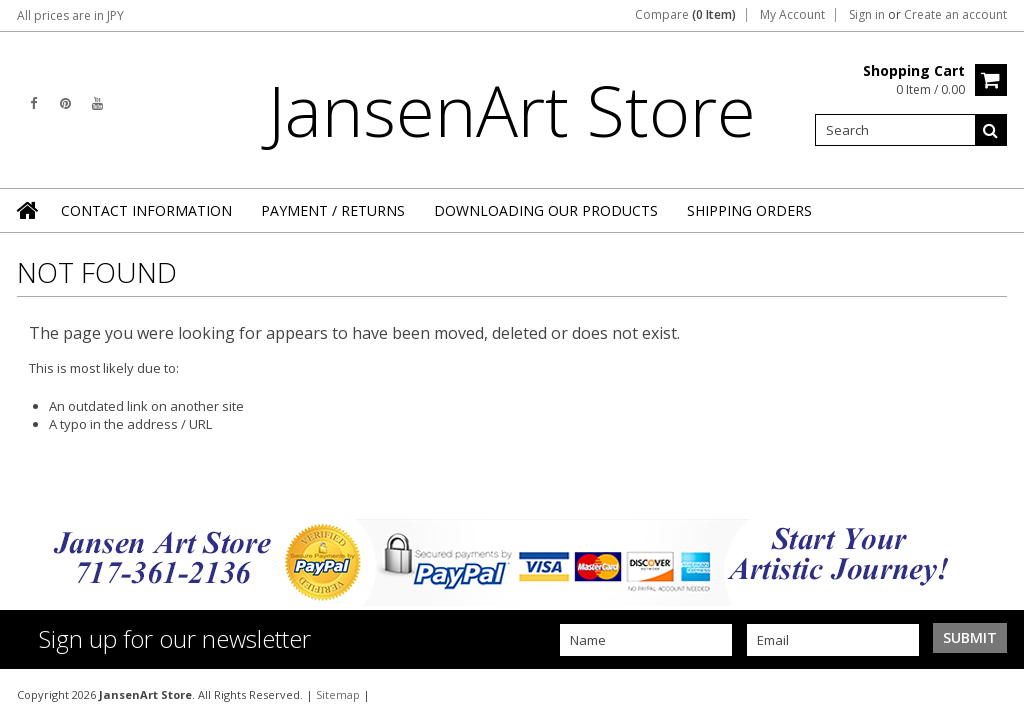 The width and height of the screenshot is (1024, 720). I want to click on Sign in, so click(867, 15).